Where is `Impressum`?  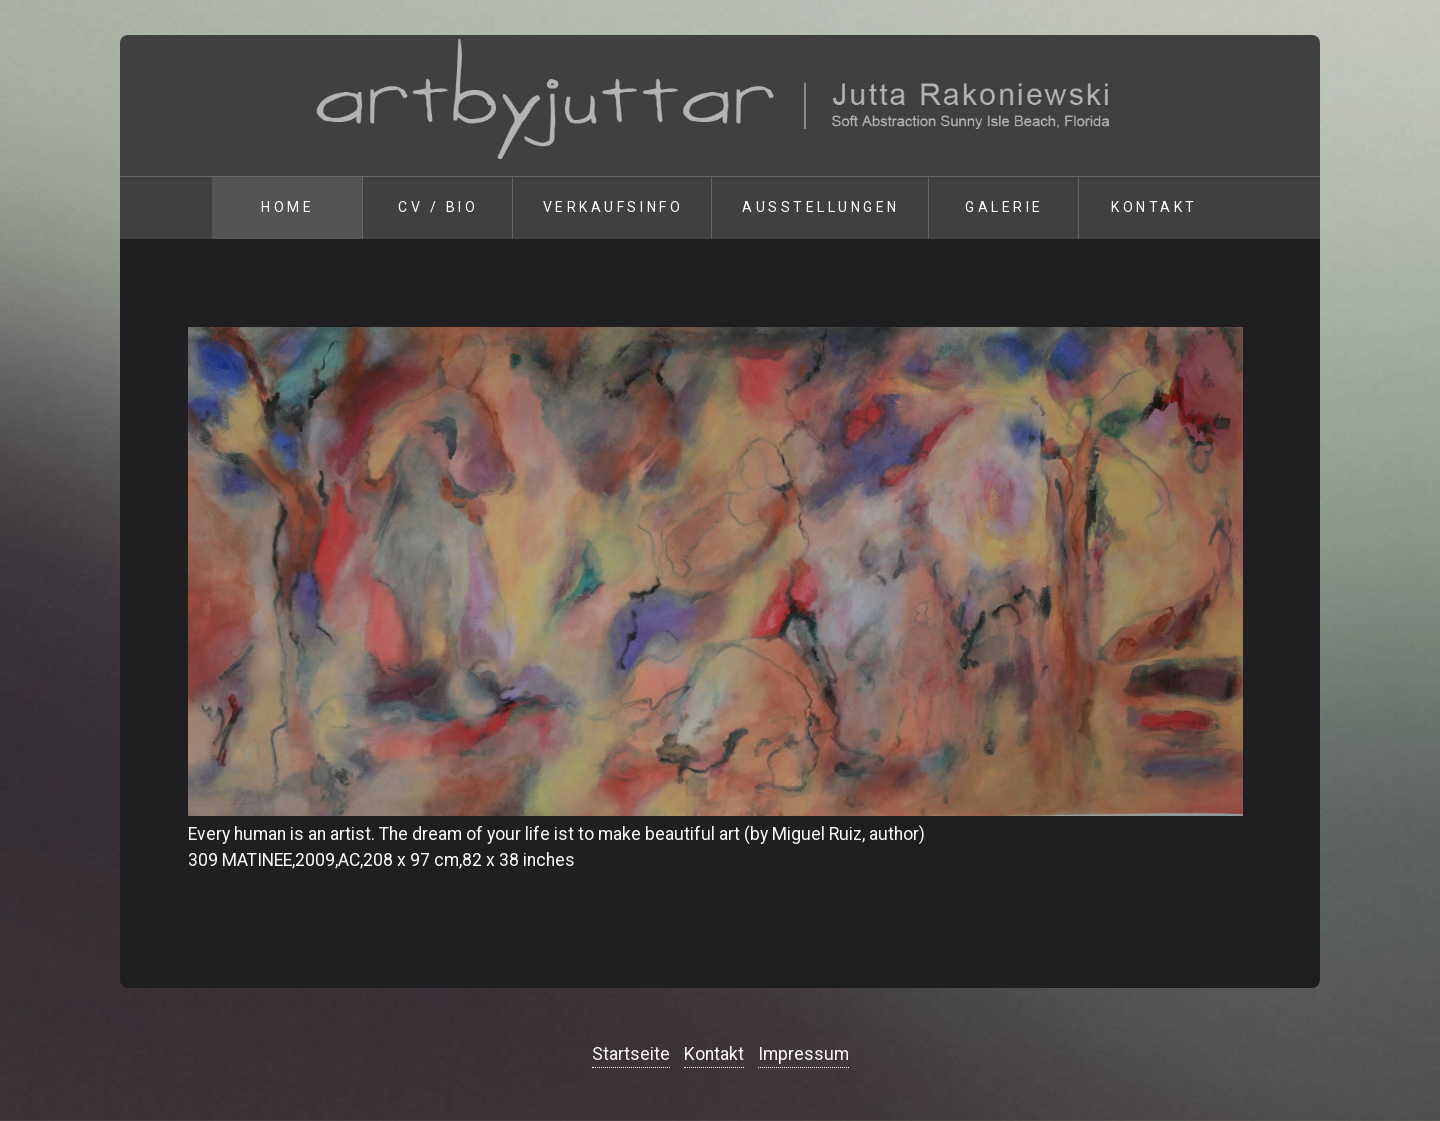 Impressum is located at coordinates (803, 1054).